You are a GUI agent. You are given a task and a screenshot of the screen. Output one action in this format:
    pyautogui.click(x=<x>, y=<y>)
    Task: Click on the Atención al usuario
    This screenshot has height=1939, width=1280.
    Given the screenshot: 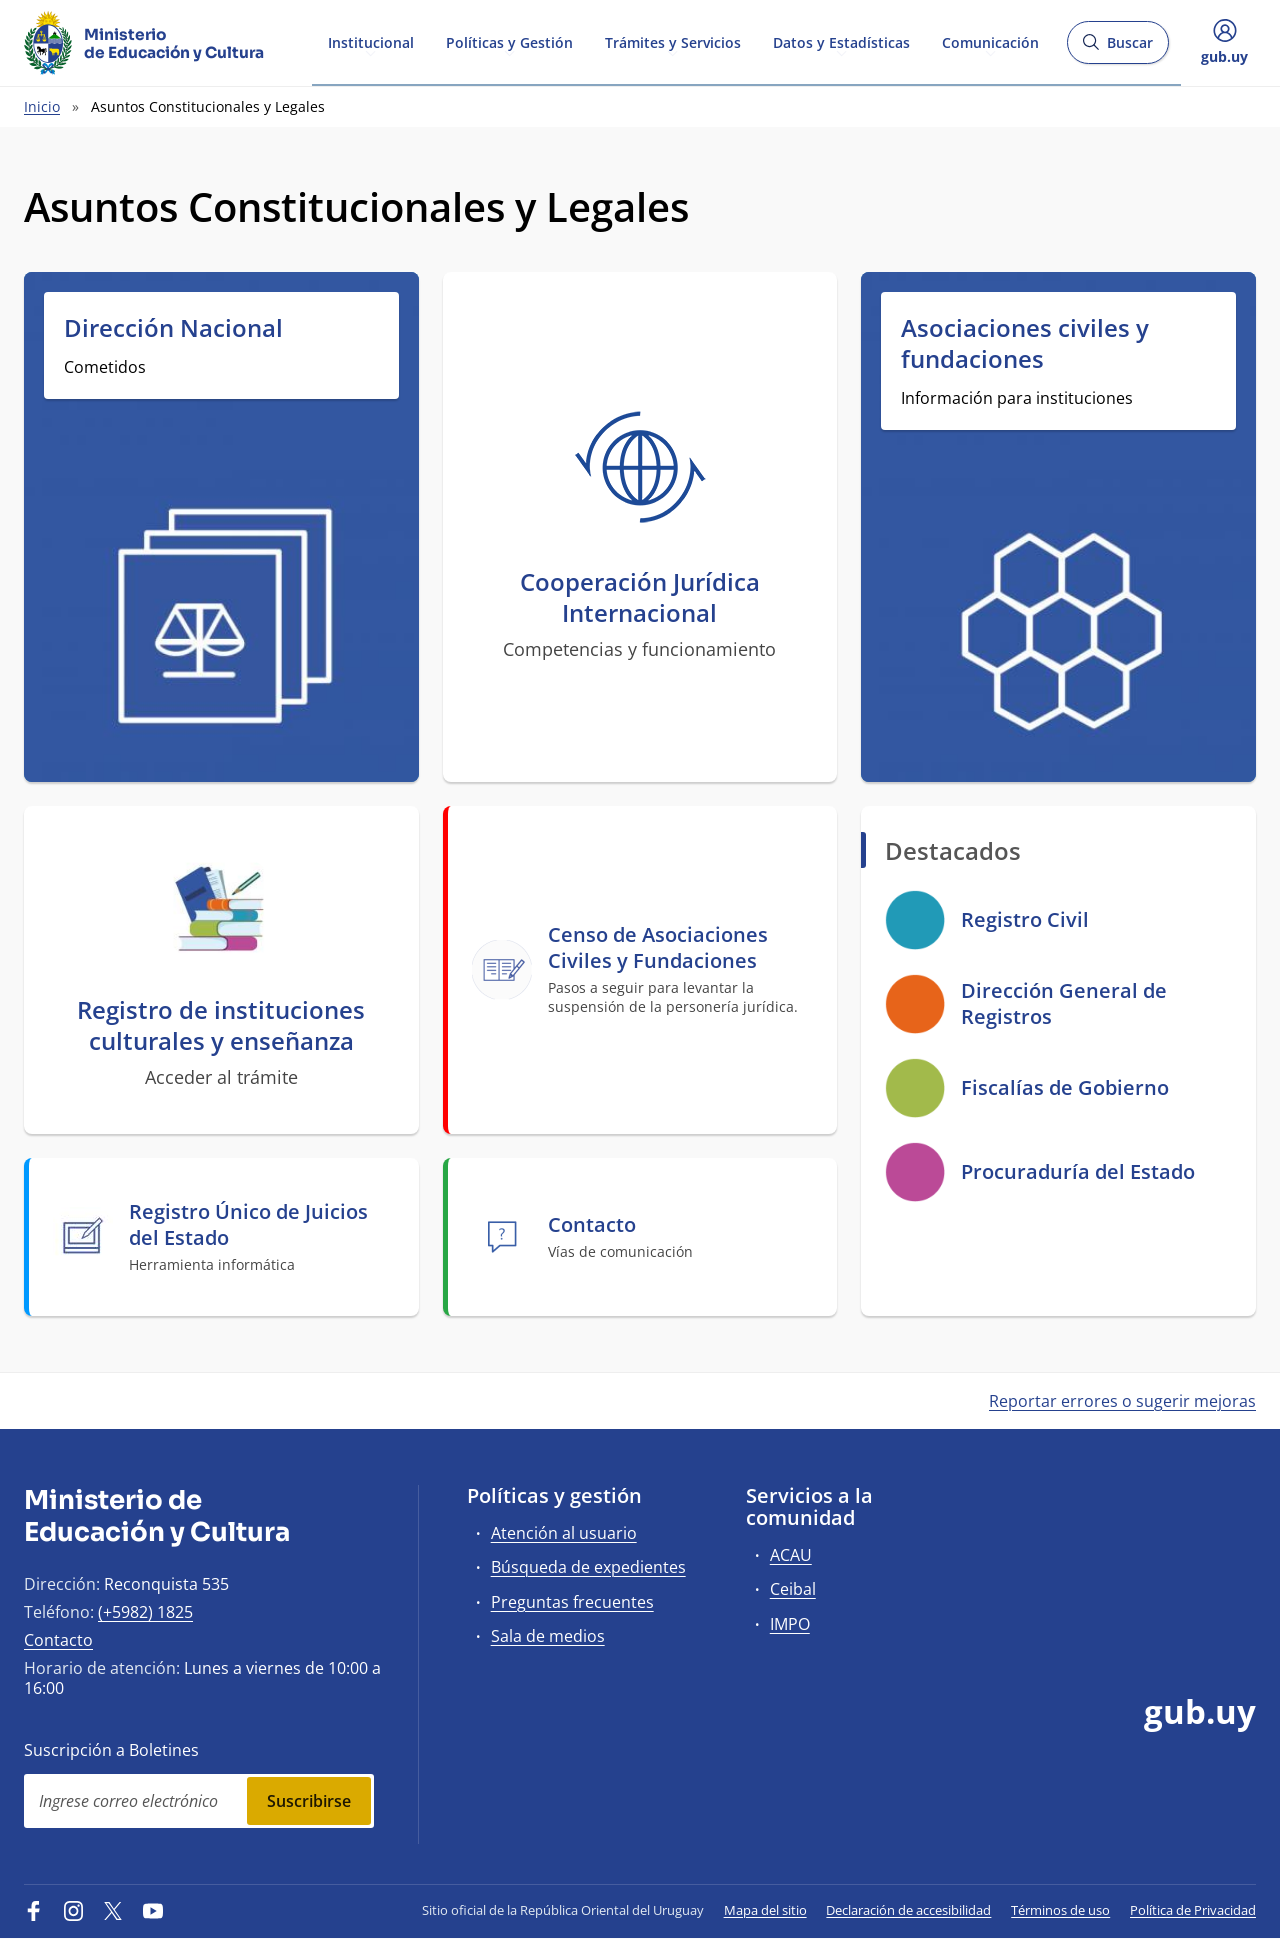 What is the action you would take?
    pyautogui.click(x=564, y=1533)
    